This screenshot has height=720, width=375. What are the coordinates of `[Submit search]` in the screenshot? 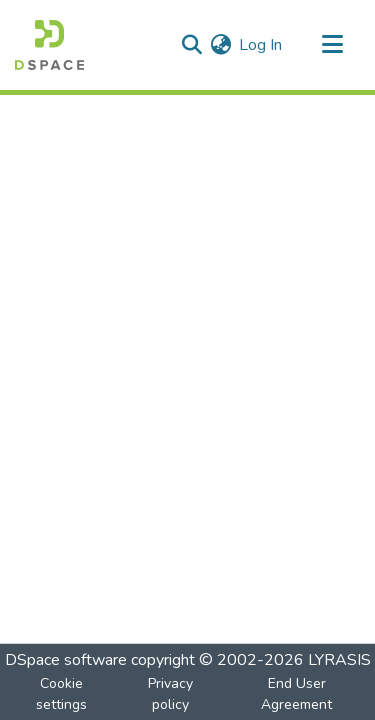 It's located at (191, 45).